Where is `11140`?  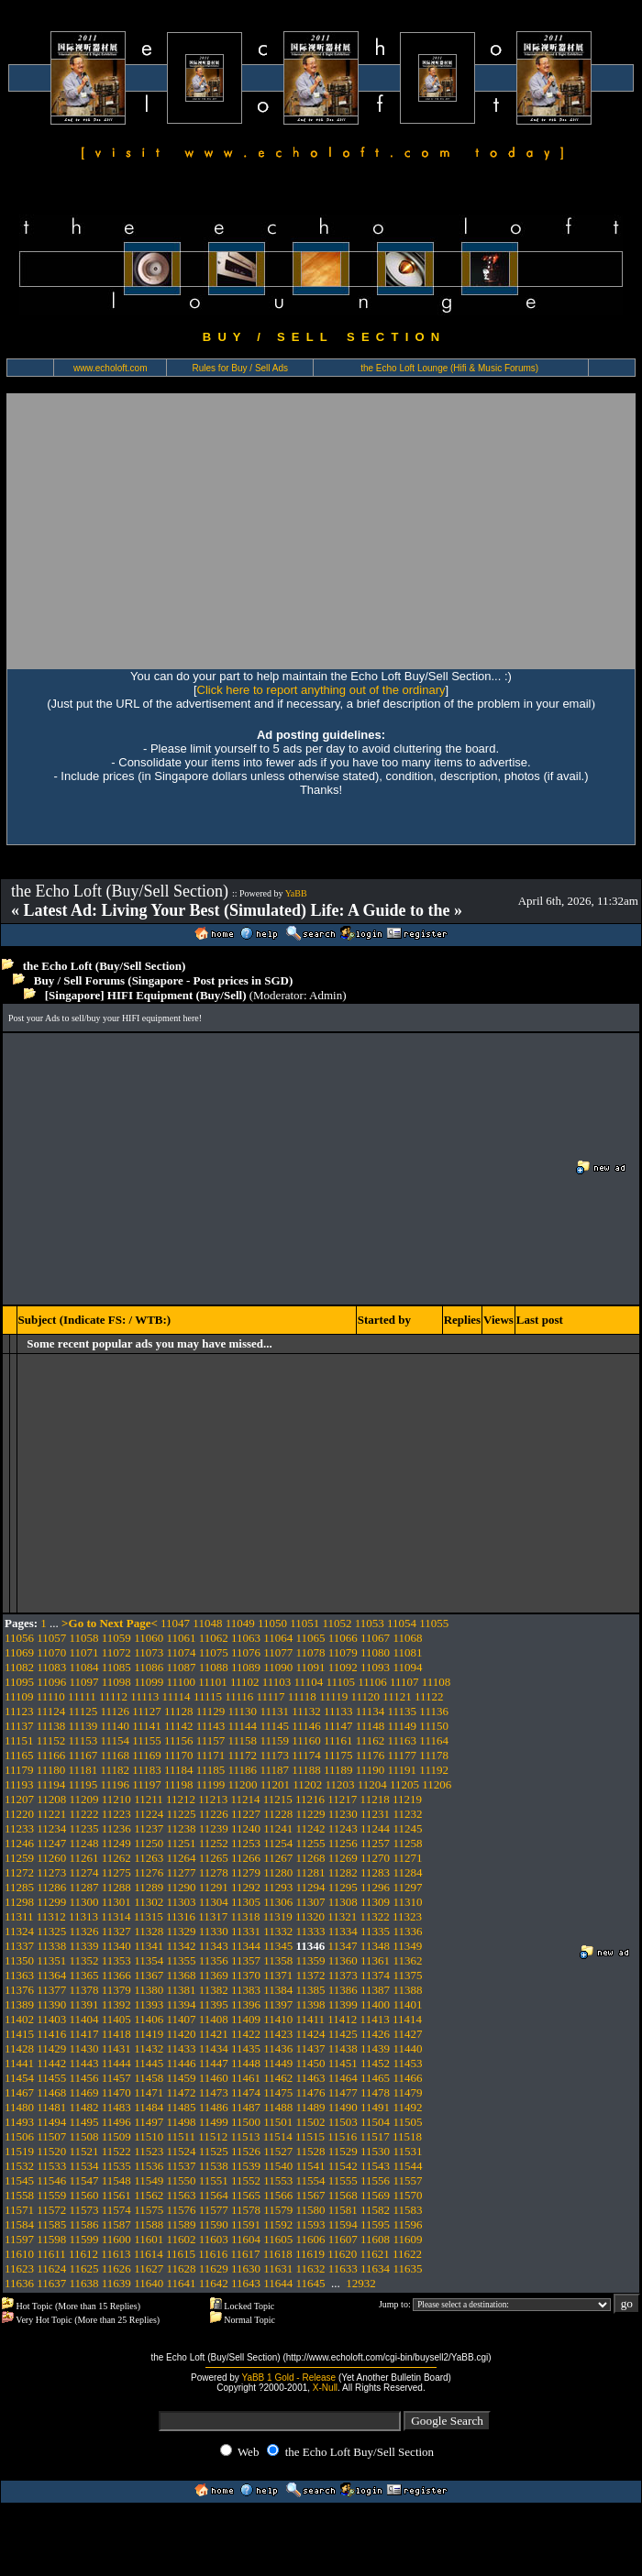 11140 is located at coordinates (114, 1726).